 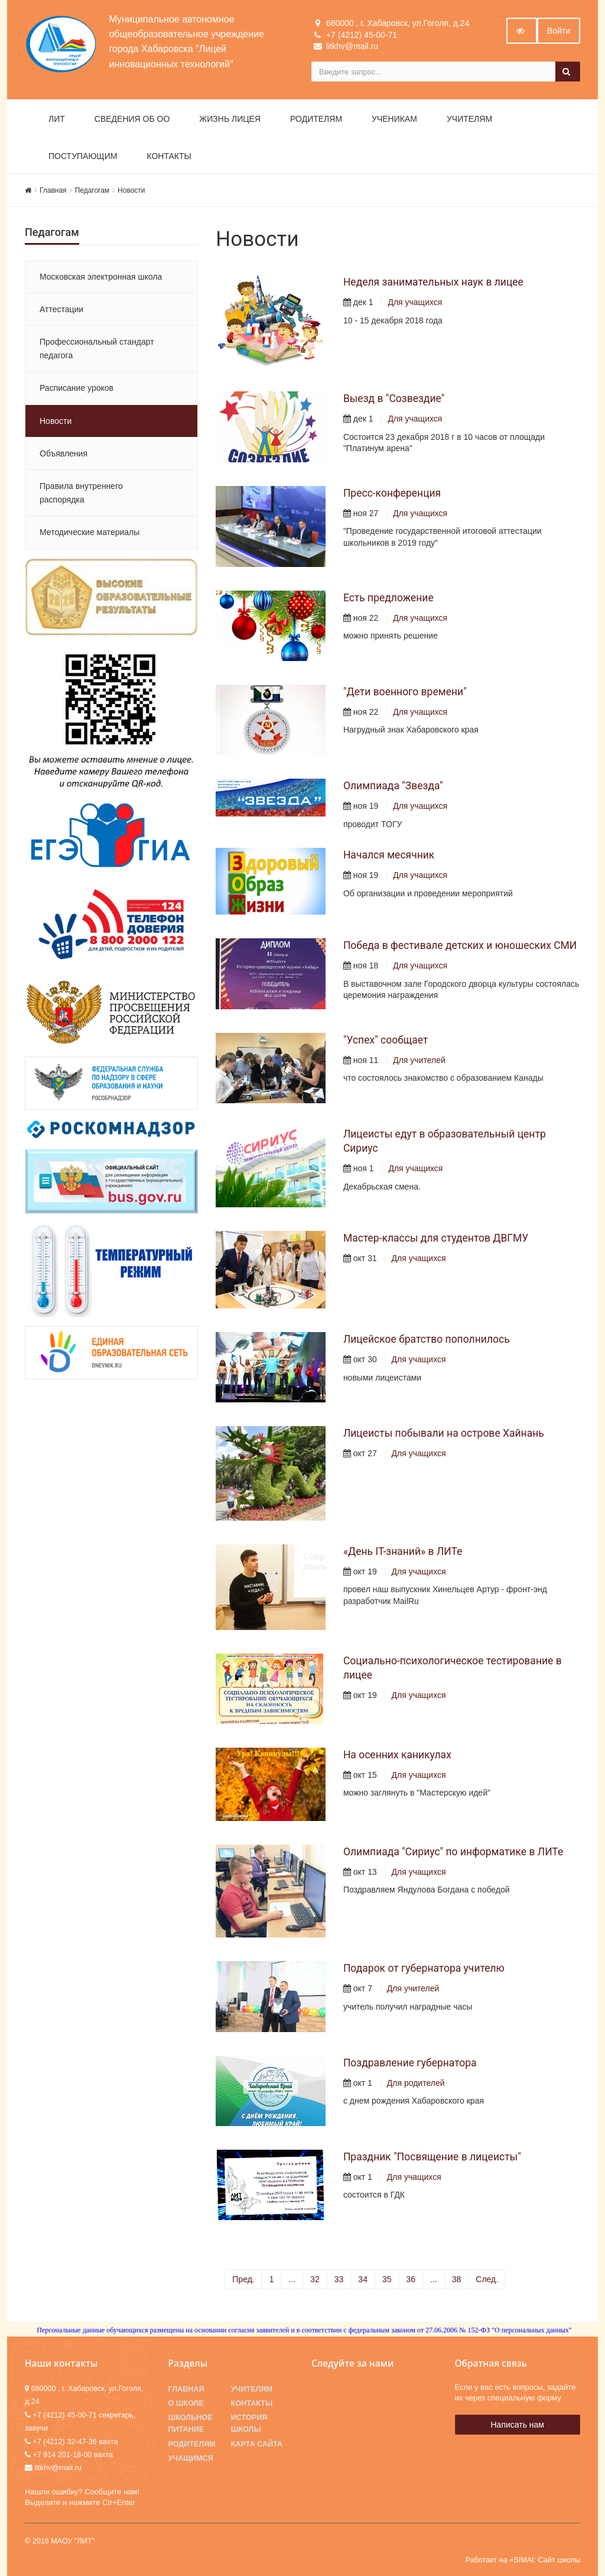 I want to click on Новости, so click(x=131, y=190).